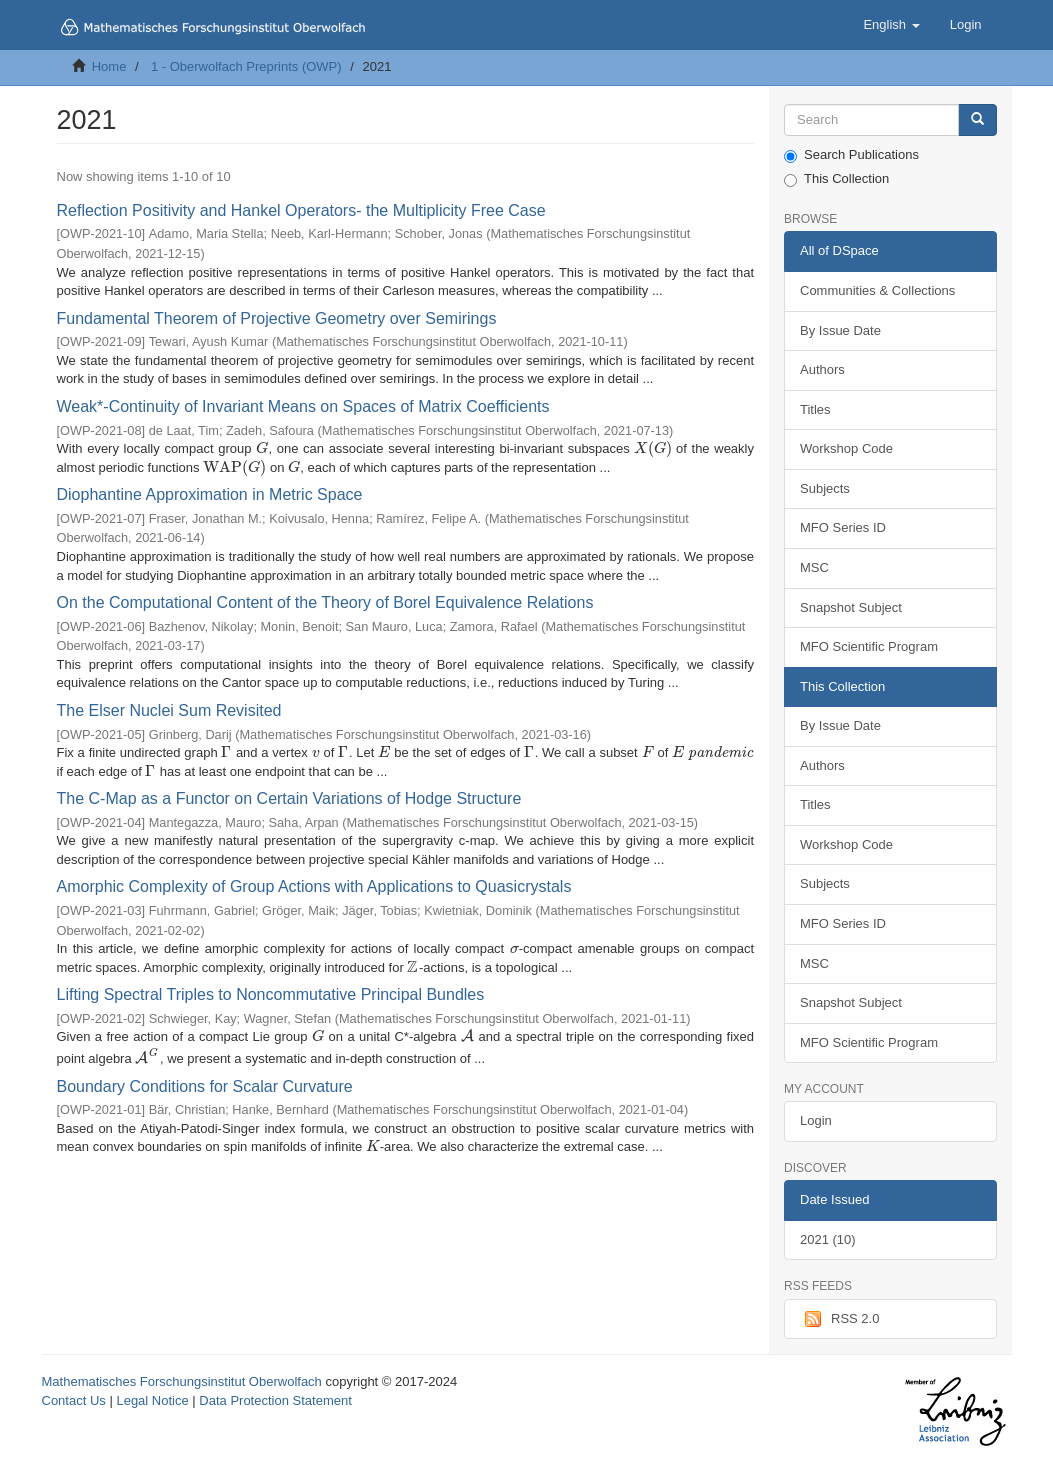 The height and width of the screenshot is (1482, 1053). What do you see at coordinates (815, 409) in the screenshot?
I see `Titles` at bounding box center [815, 409].